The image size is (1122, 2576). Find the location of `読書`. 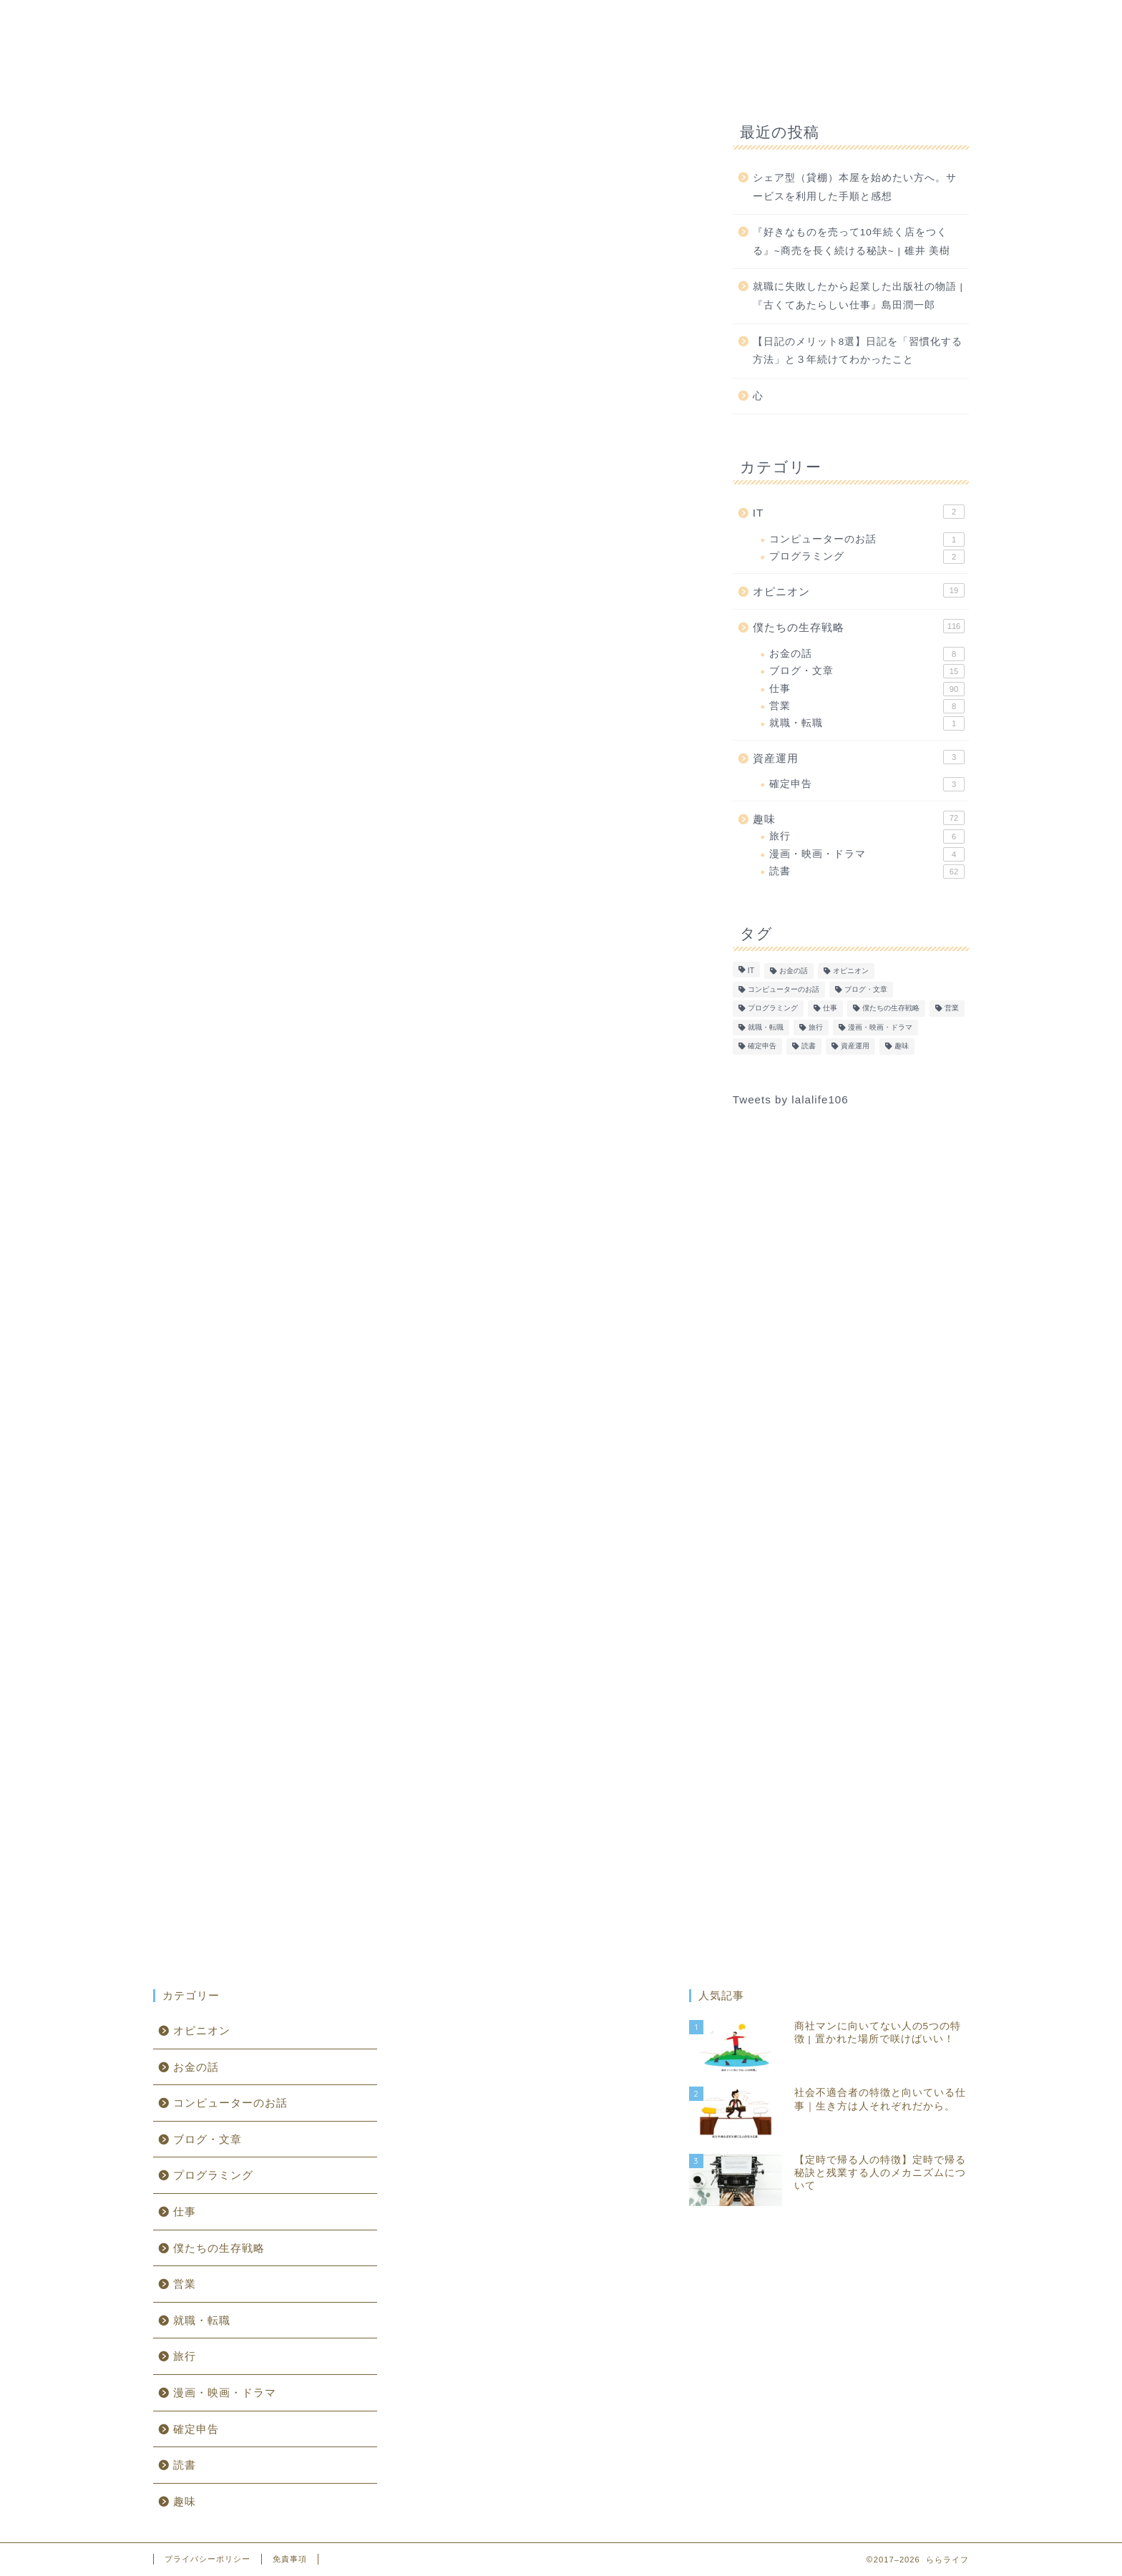

読書 is located at coordinates (867, 871).